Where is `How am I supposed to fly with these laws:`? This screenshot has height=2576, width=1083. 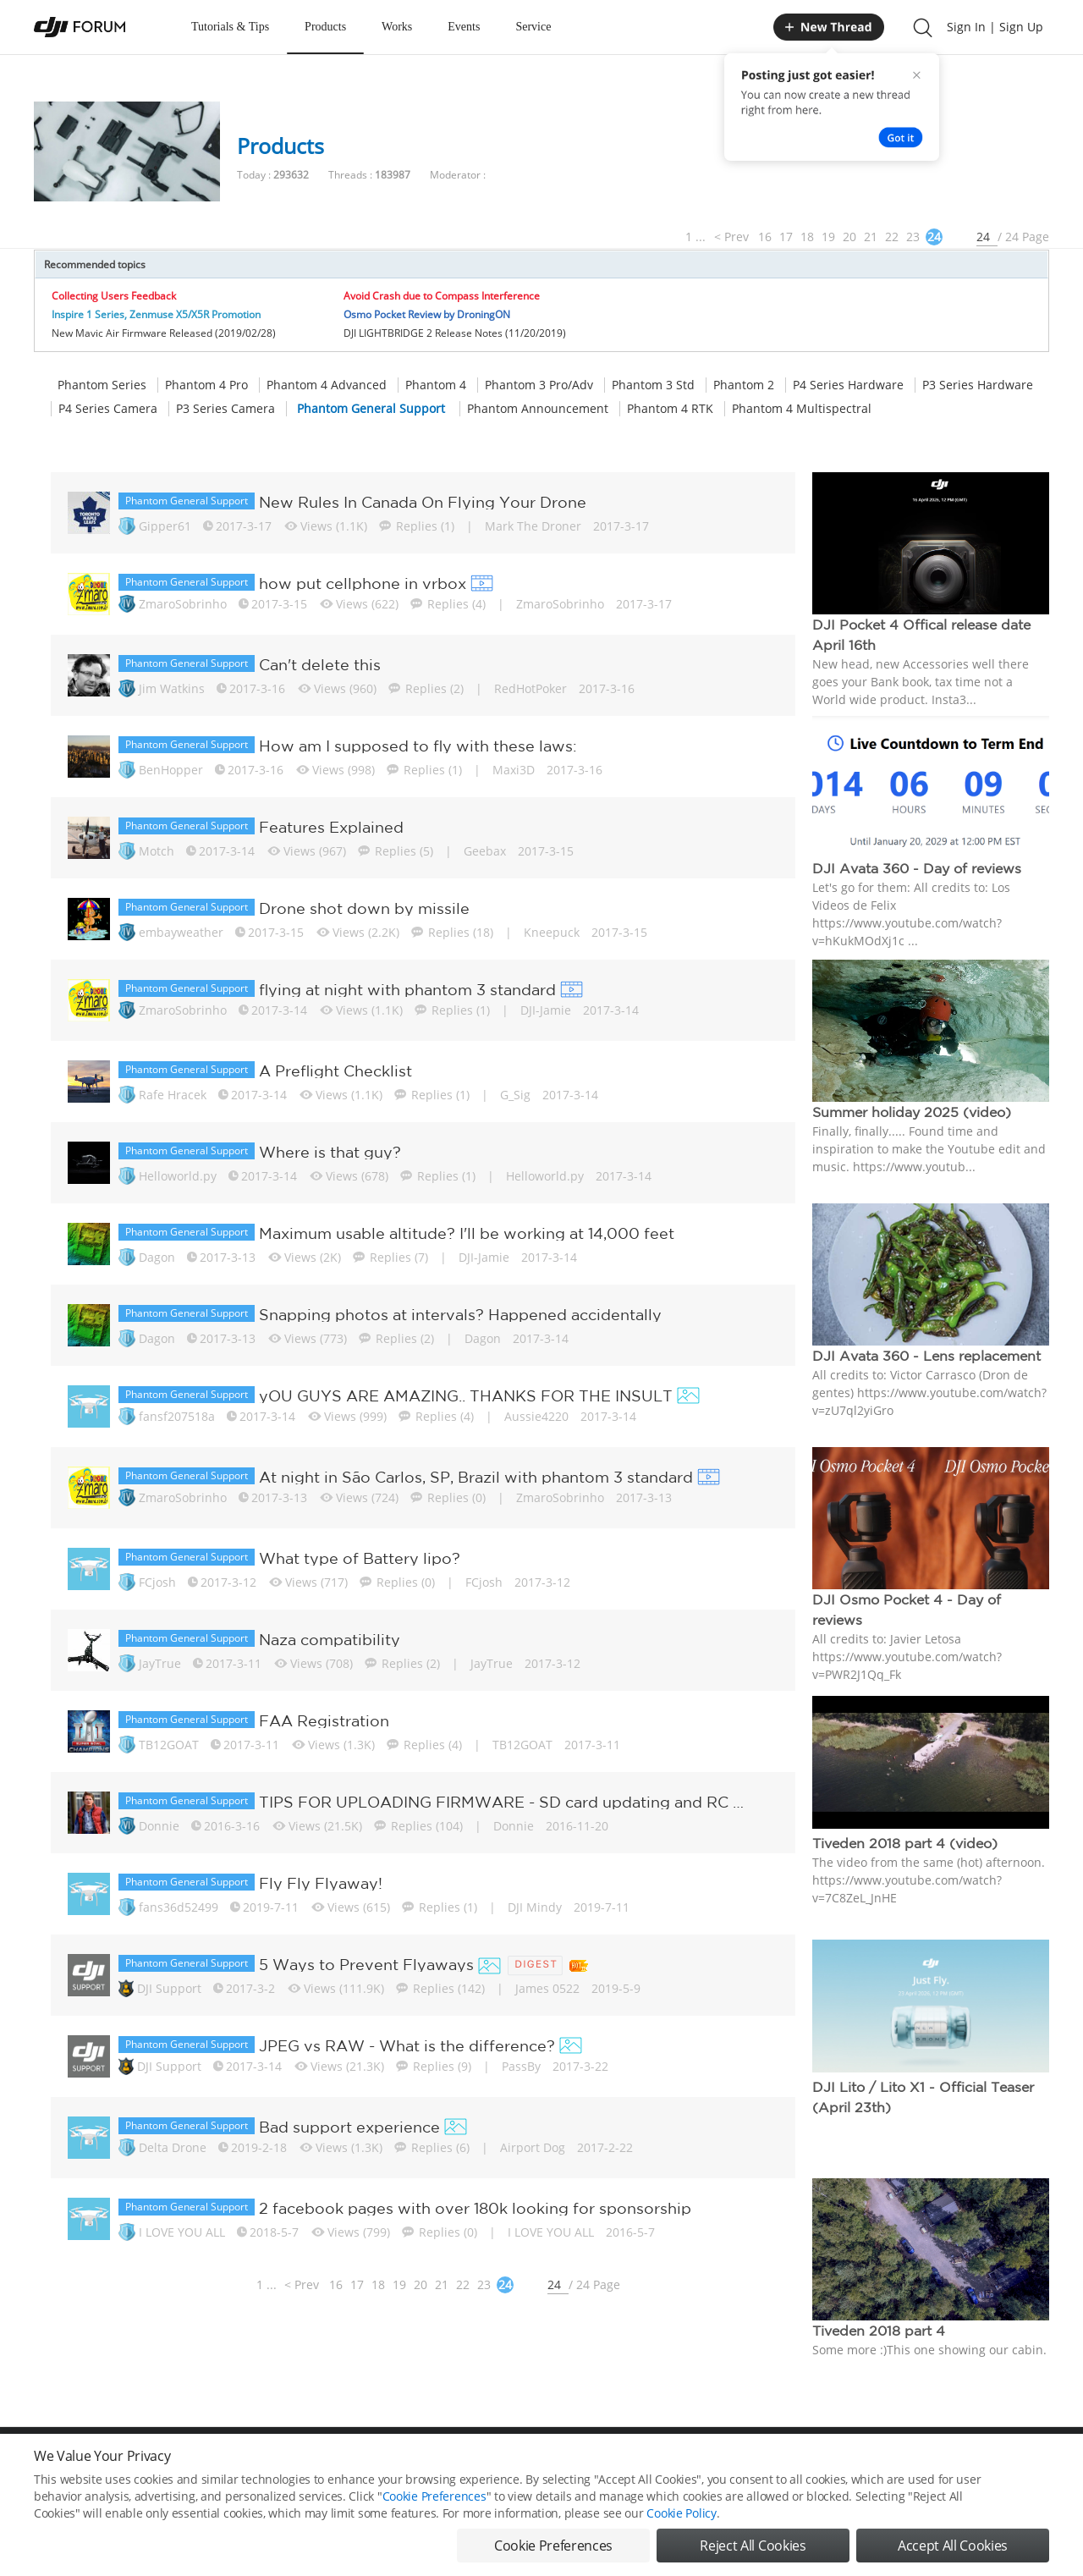
How am I supposed to fly with these laws: is located at coordinates (418, 745).